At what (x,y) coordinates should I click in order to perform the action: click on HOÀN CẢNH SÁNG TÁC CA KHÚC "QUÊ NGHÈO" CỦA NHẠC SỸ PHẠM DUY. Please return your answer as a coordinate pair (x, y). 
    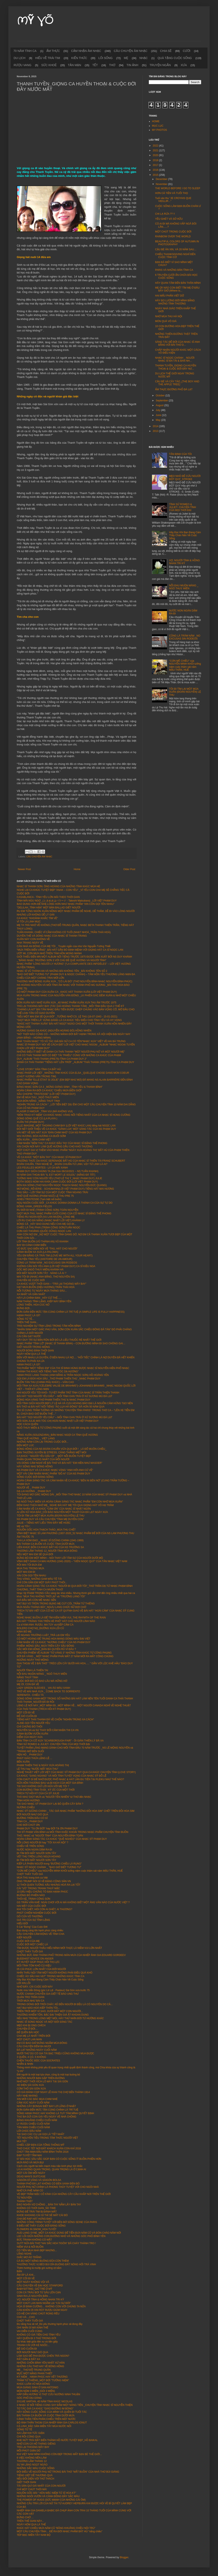
    Looking at the image, I should click on (62, 1839).